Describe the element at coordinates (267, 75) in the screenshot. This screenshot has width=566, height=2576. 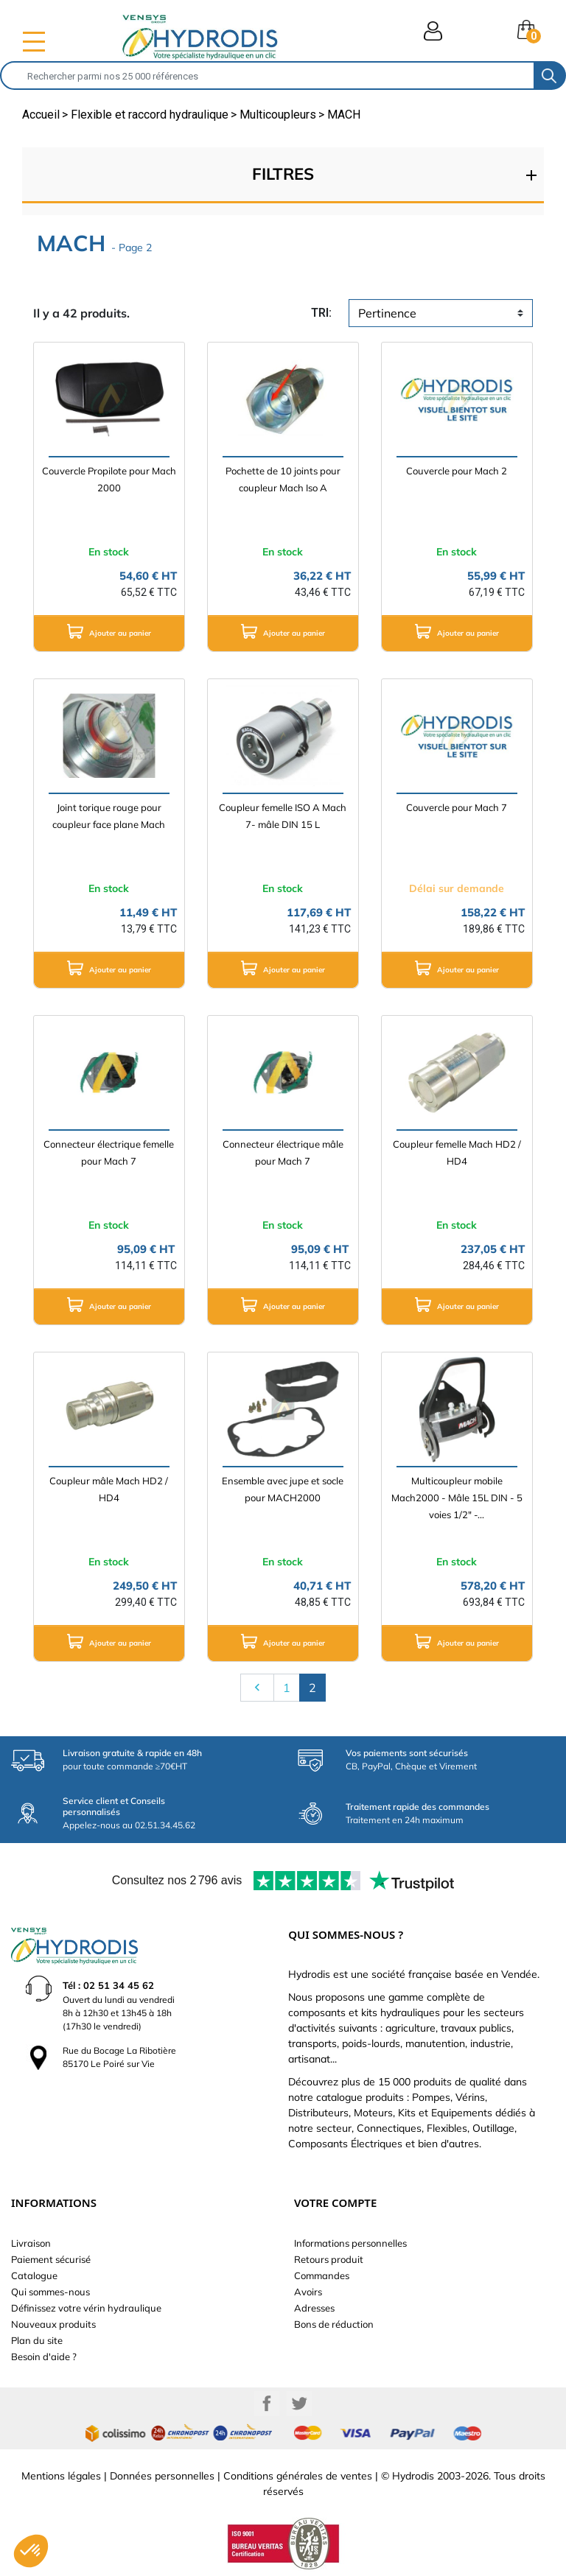
I see `[Rechercher]` at that location.